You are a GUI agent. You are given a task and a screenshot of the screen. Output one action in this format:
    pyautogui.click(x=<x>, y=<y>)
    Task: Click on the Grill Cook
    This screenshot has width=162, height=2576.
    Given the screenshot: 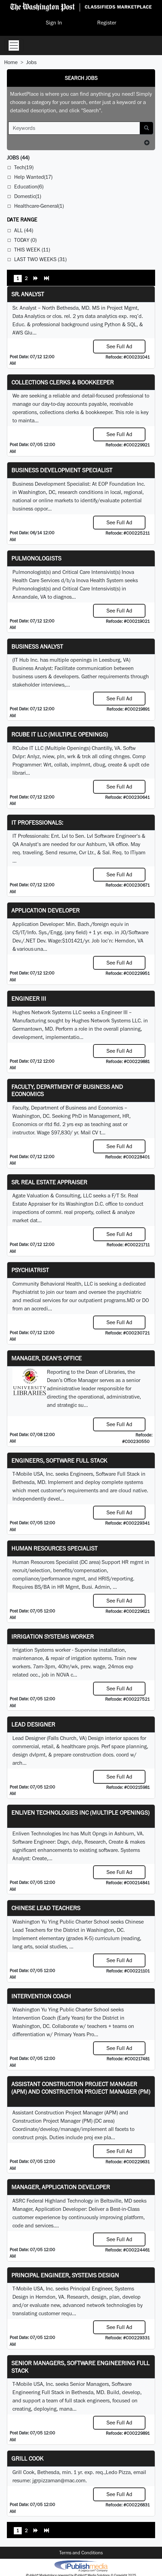 What is the action you would take?
    pyautogui.click(x=27, y=2458)
    